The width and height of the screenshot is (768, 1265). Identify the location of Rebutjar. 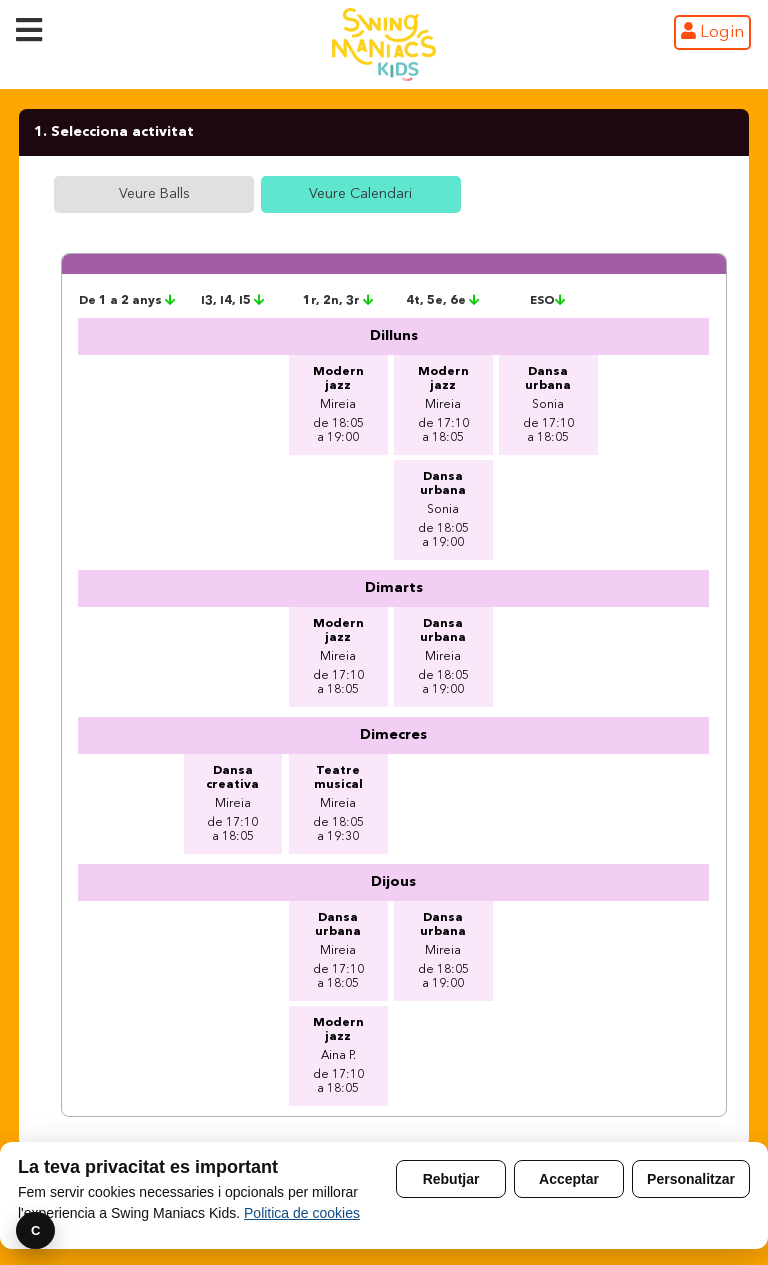
(451, 1179).